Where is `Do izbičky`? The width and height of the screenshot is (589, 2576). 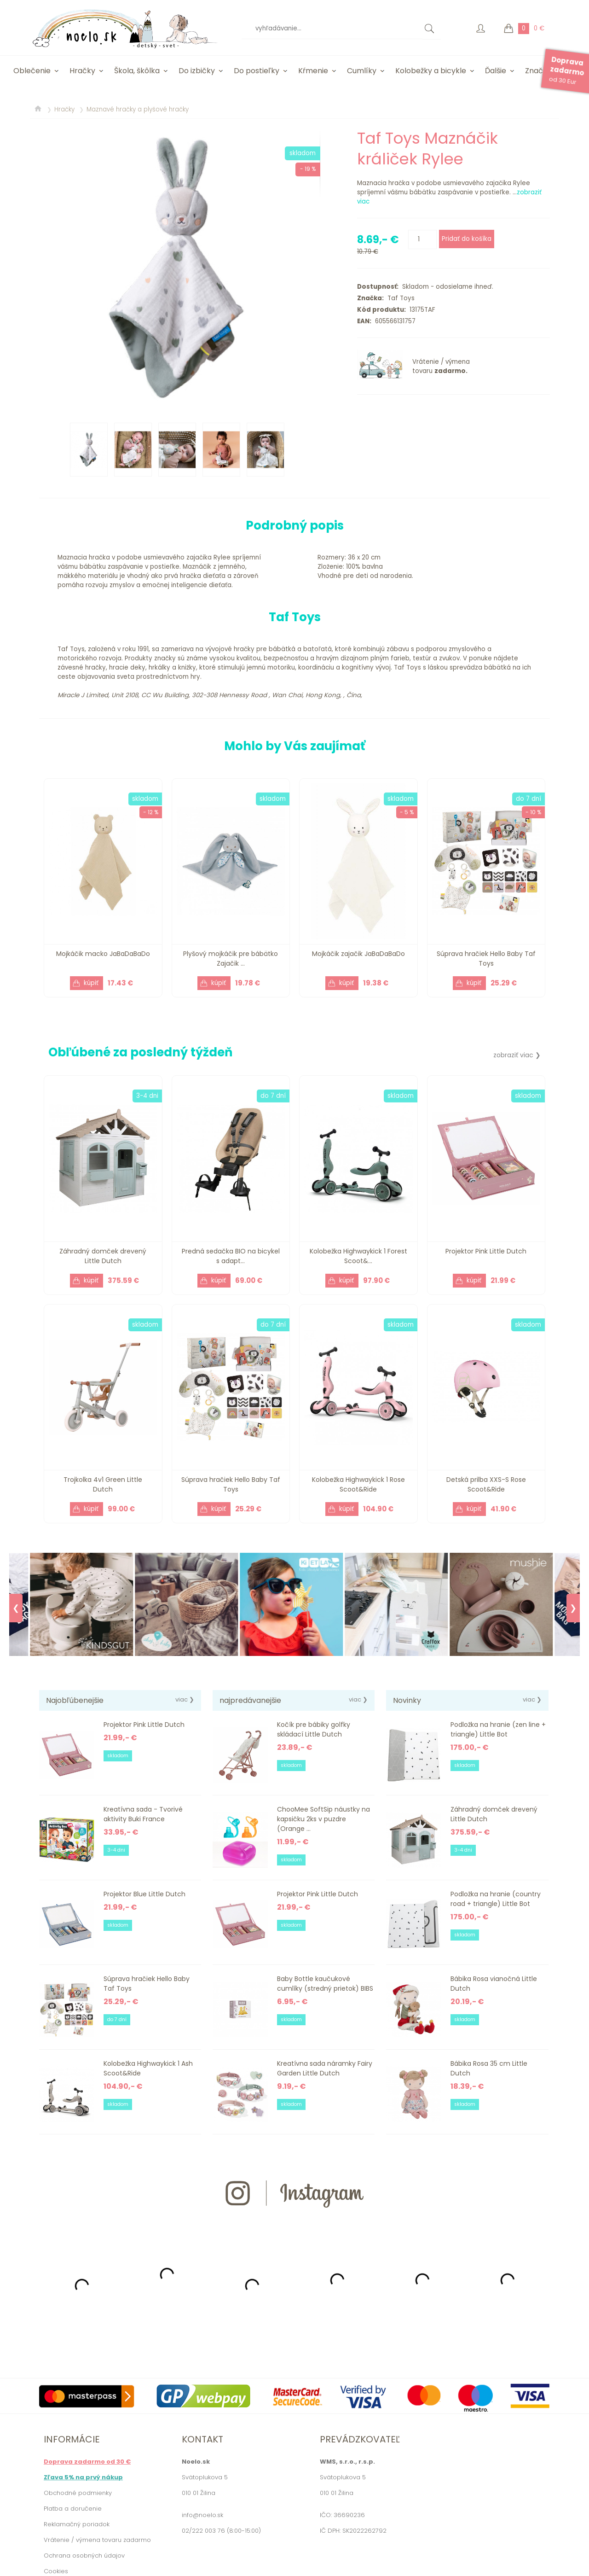 Do izbičky is located at coordinates (197, 70).